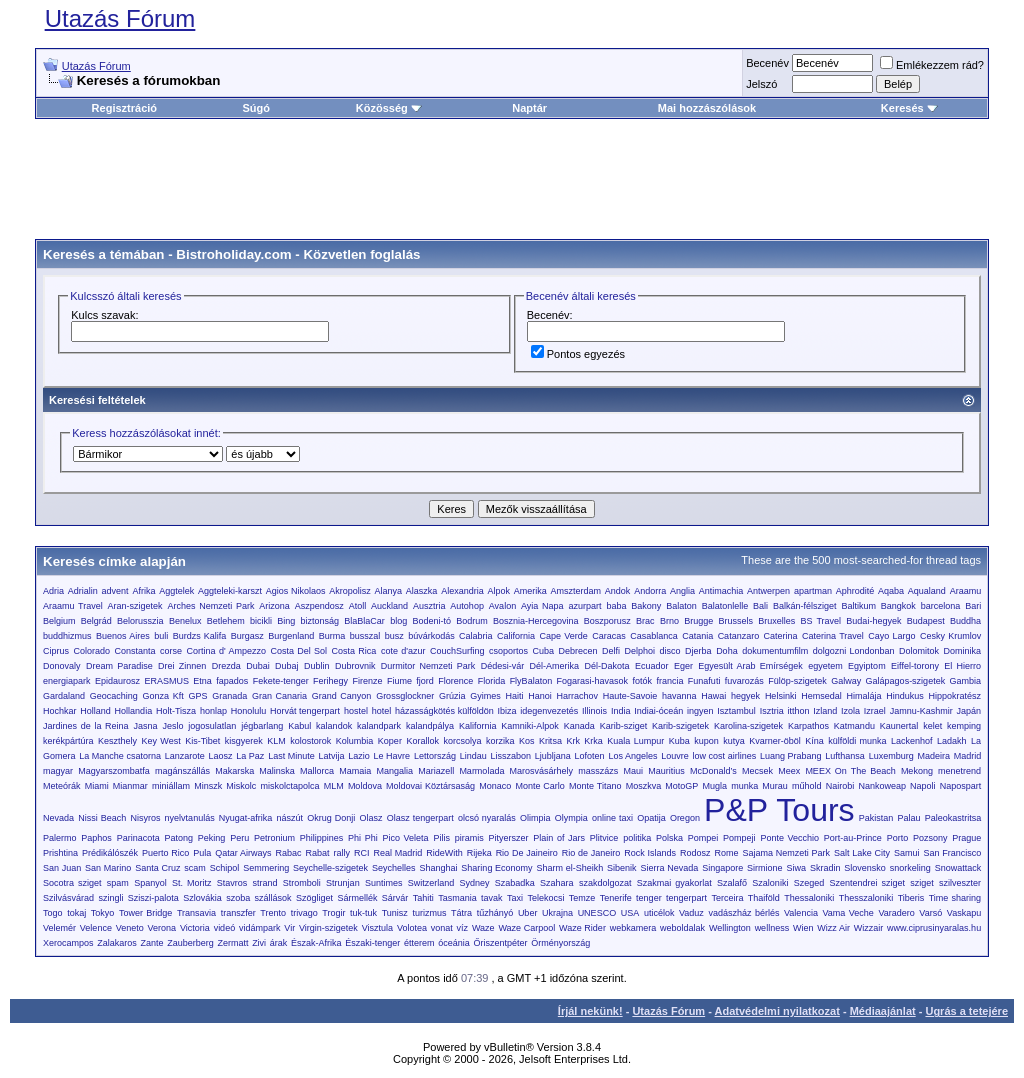 This screenshot has height=1078, width=1024. Describe the element at coordinates (670, 651) in the screenshot. I see `disco` at that location.